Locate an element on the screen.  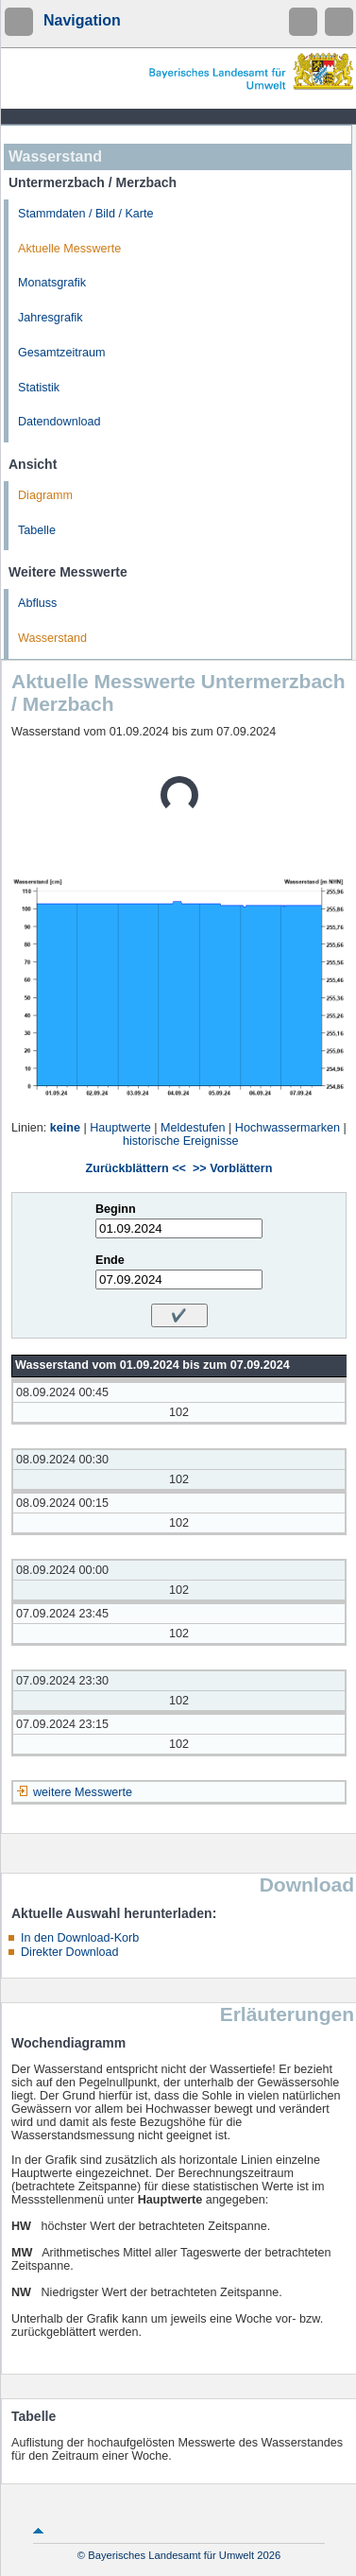
Hochwassermarken is located at coordinates (287, 1127).